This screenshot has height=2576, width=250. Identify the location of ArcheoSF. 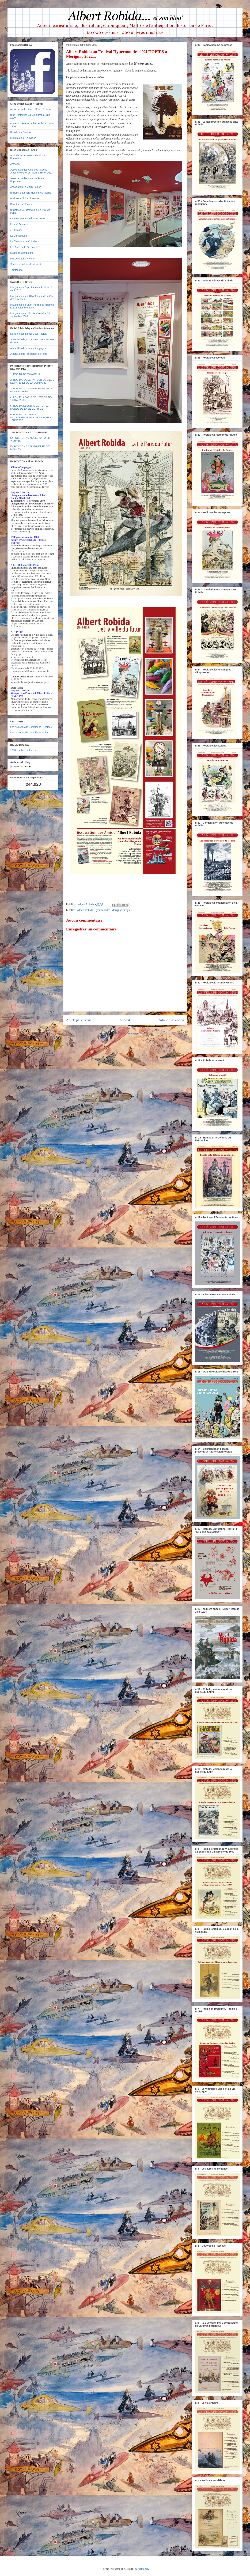
(15, 164).